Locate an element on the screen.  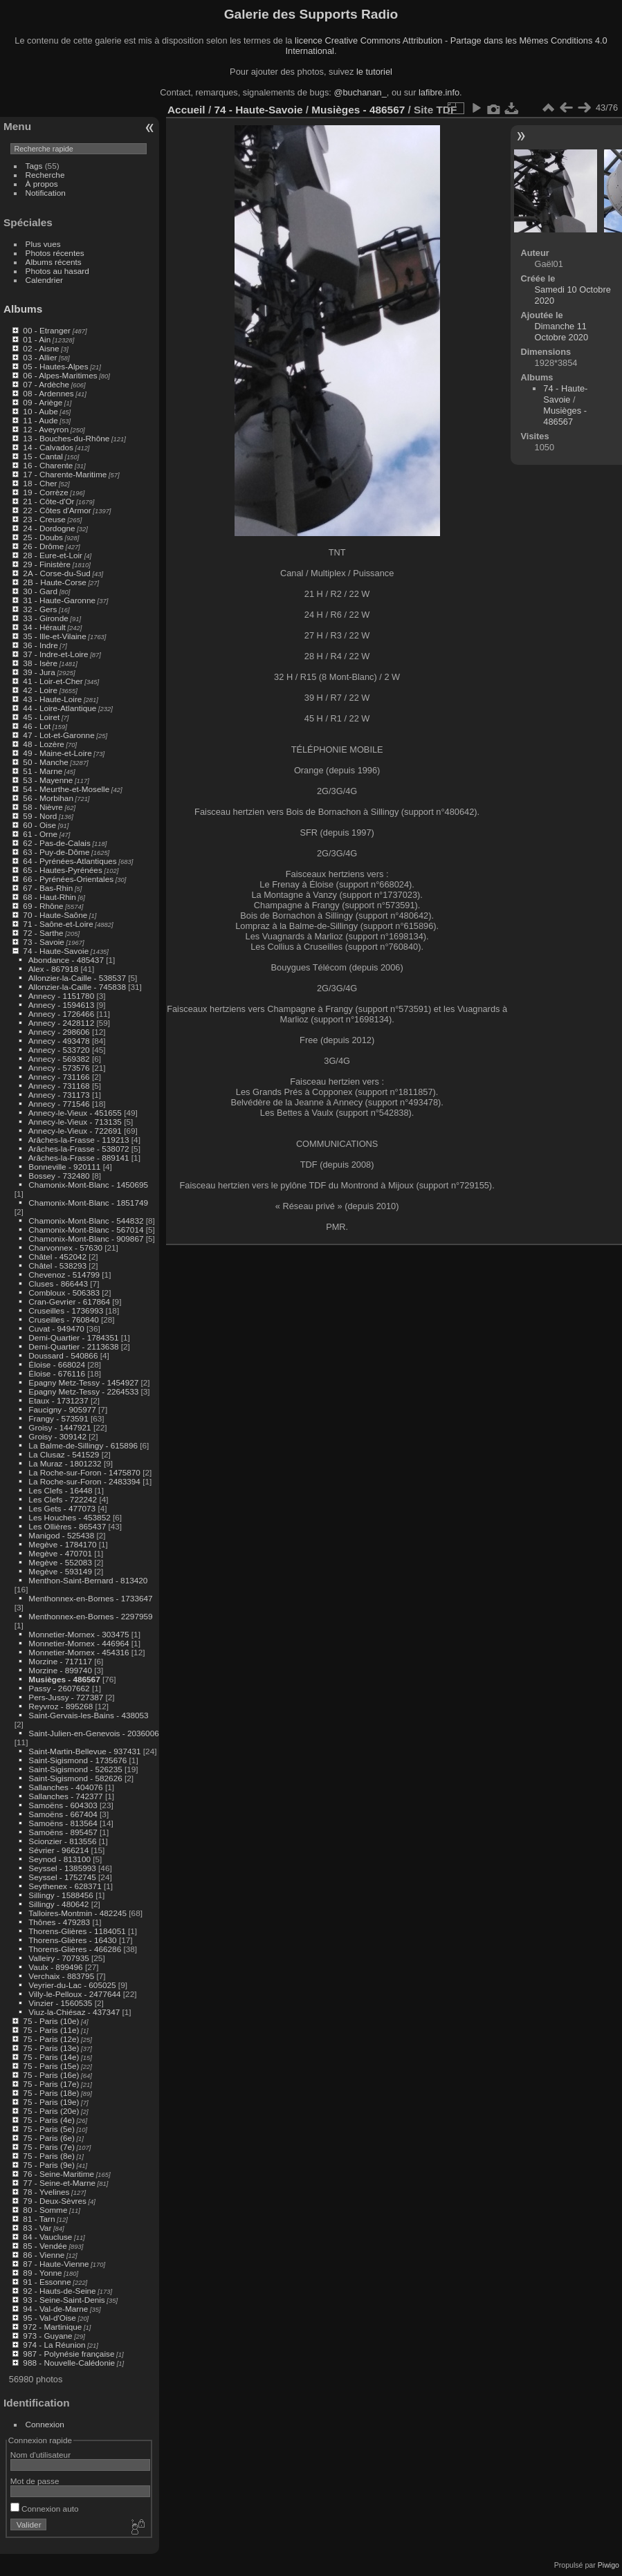
La Muraz - 1801232 is located at coordinates (64, 1463).